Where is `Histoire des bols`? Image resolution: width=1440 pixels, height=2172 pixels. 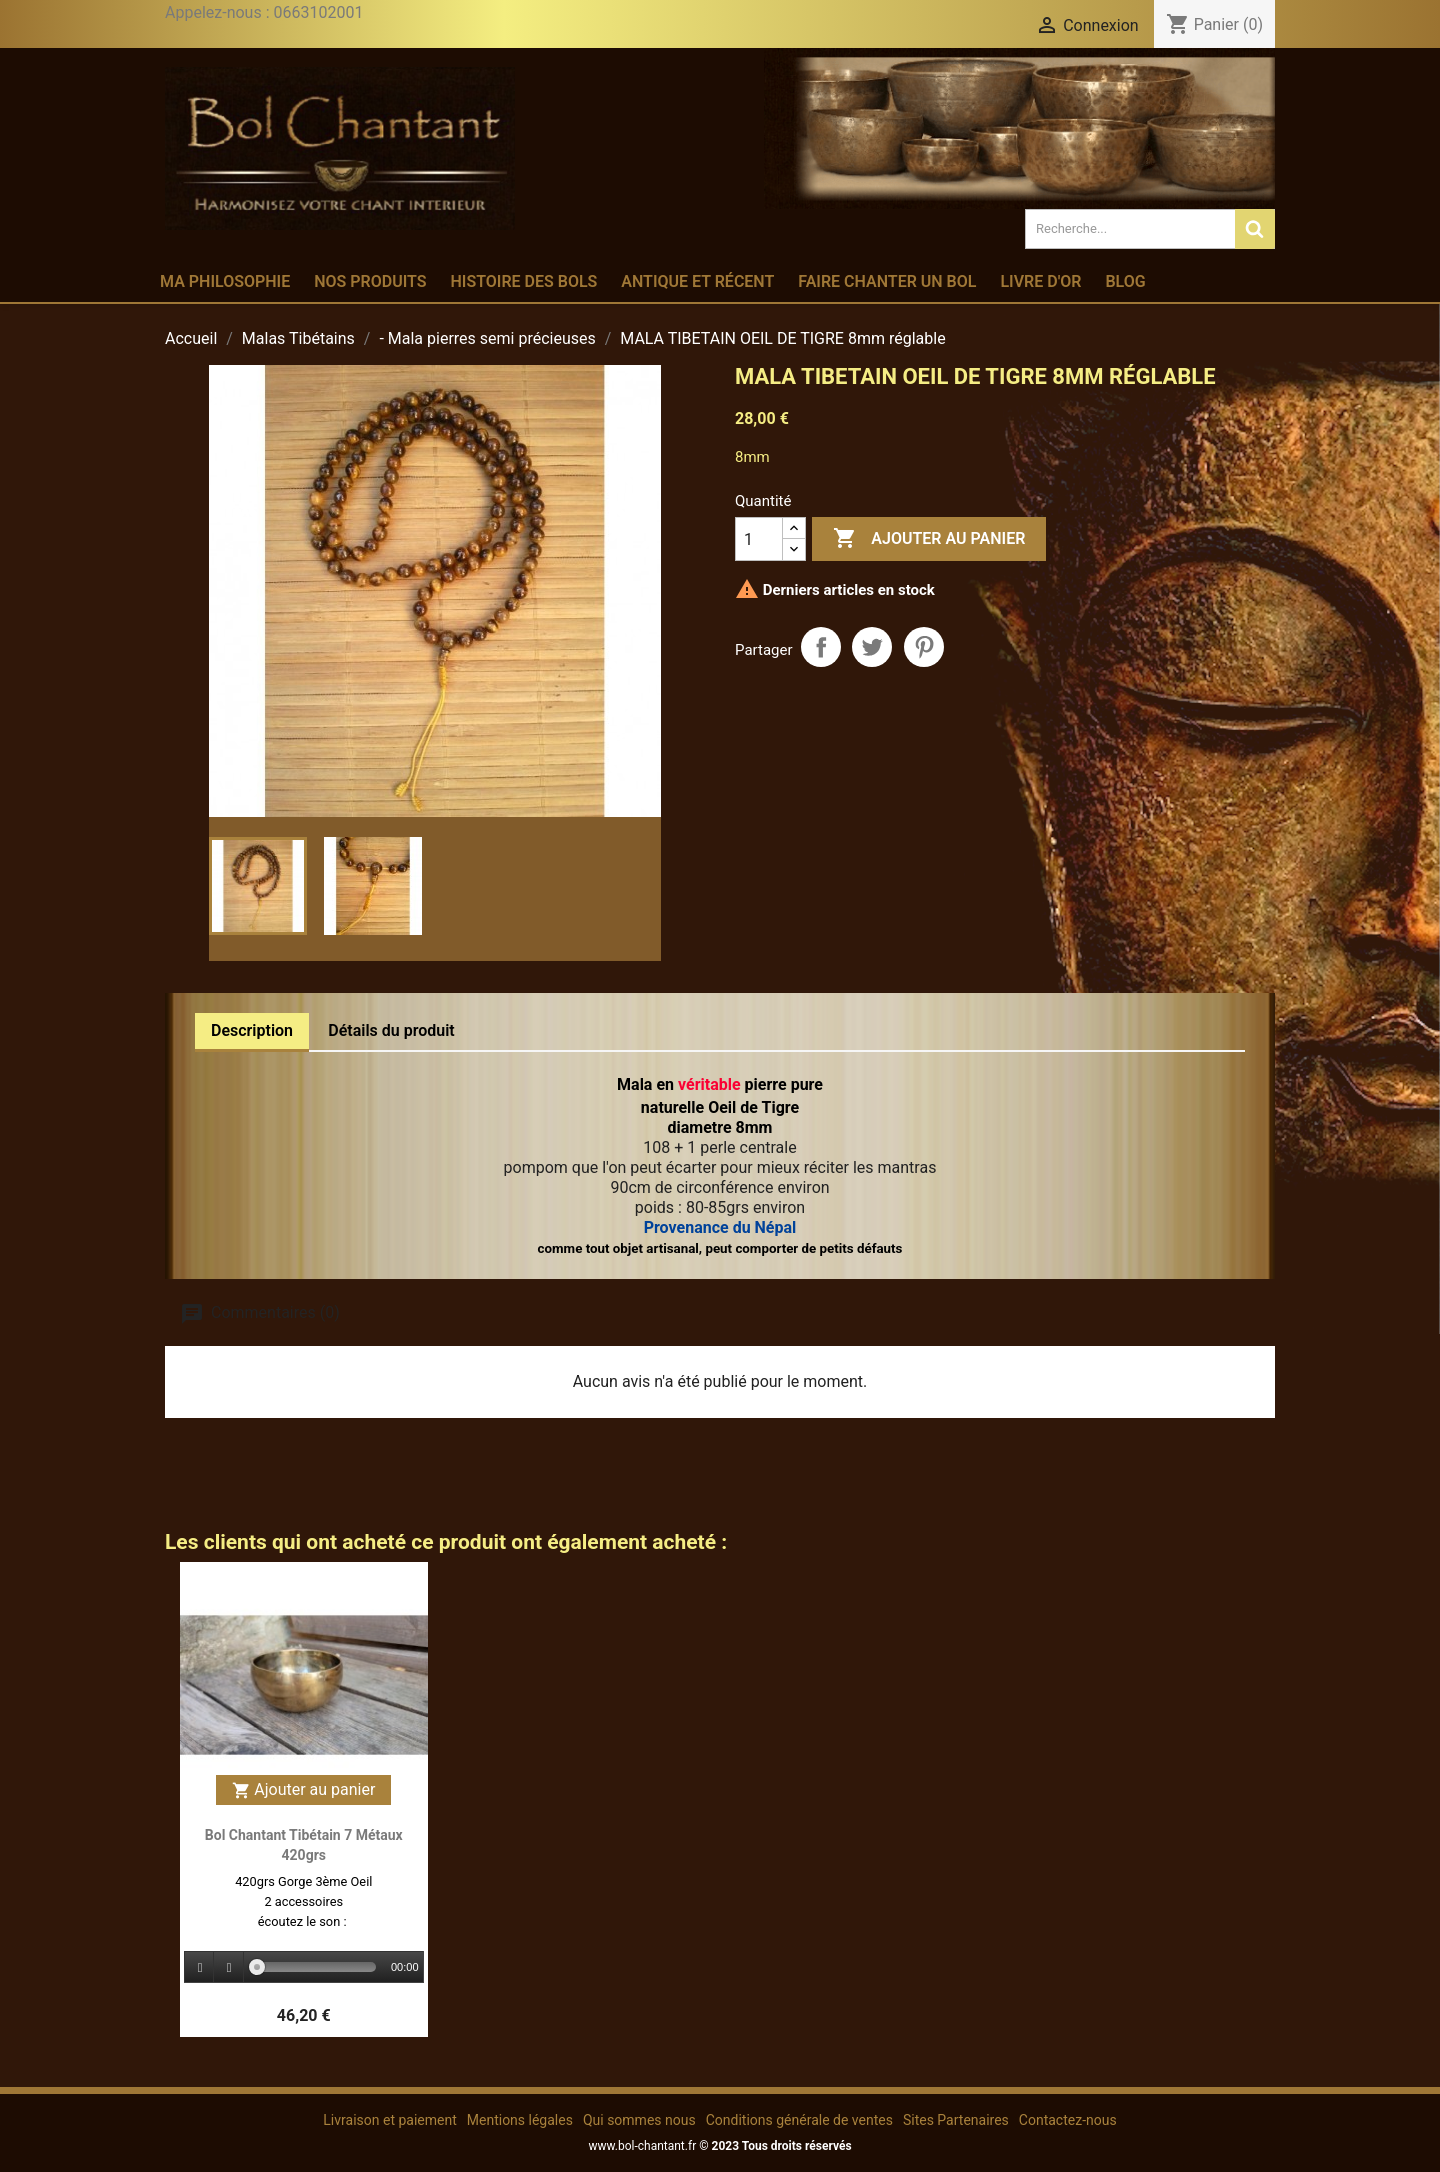
Histoire des bols is located at coordinates (523, 281).